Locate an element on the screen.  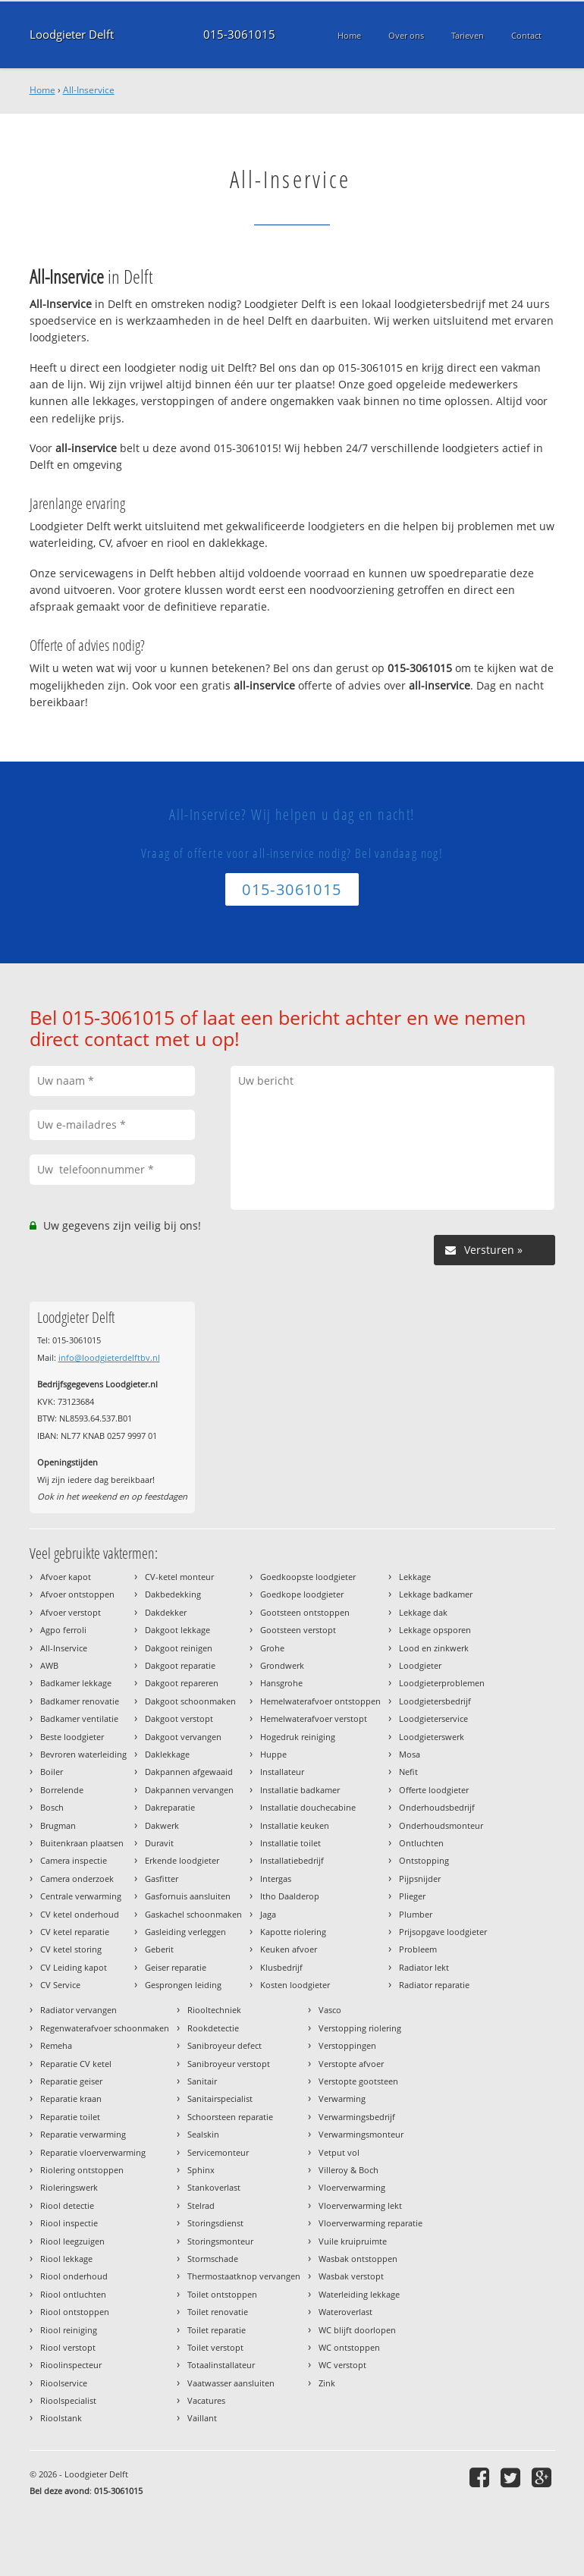
Rookdetectie is located at coordinates (213, 2028).